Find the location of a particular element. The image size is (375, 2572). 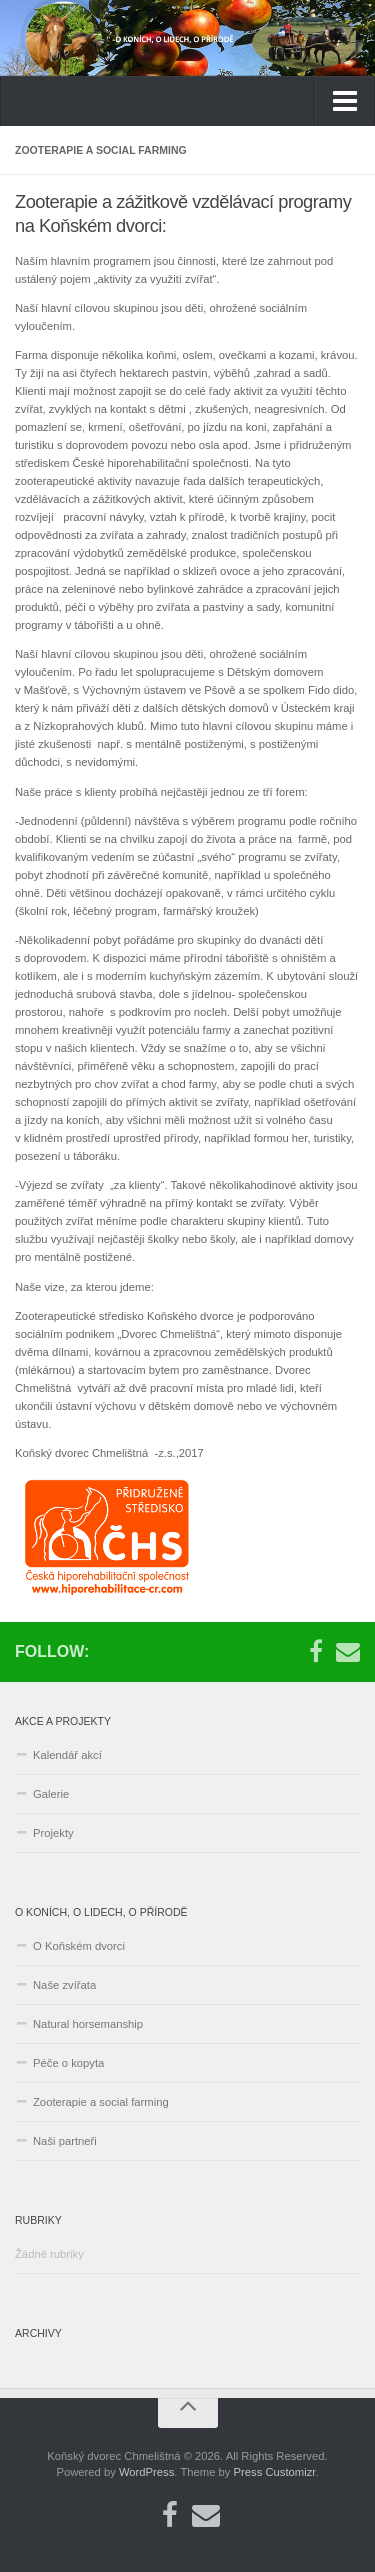

Press Customizr is located at coordinates (275, 2472).